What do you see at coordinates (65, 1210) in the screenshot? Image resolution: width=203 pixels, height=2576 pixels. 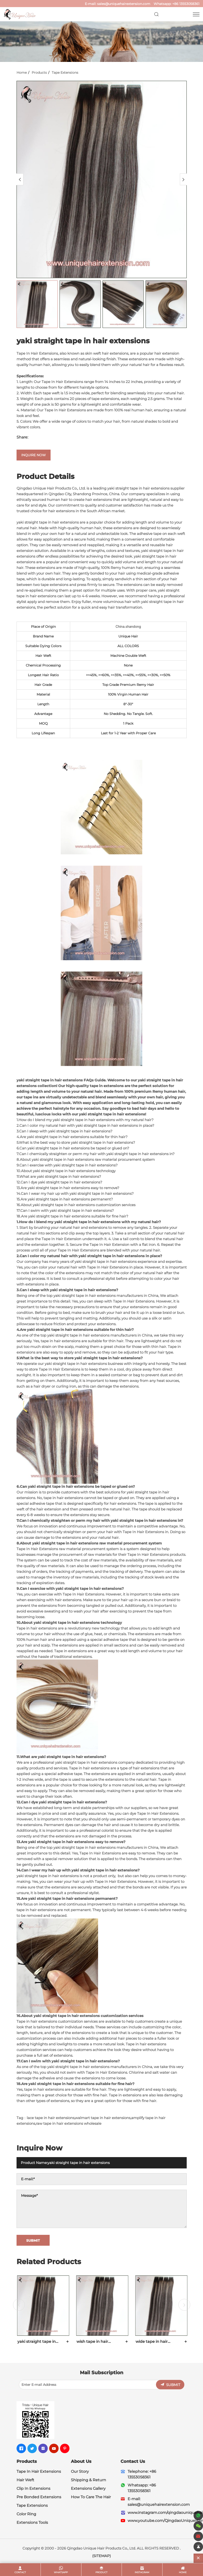 I see `17.Can I swim with yaki straight tape in hair extensions?` at bounding box center [65, 1210].